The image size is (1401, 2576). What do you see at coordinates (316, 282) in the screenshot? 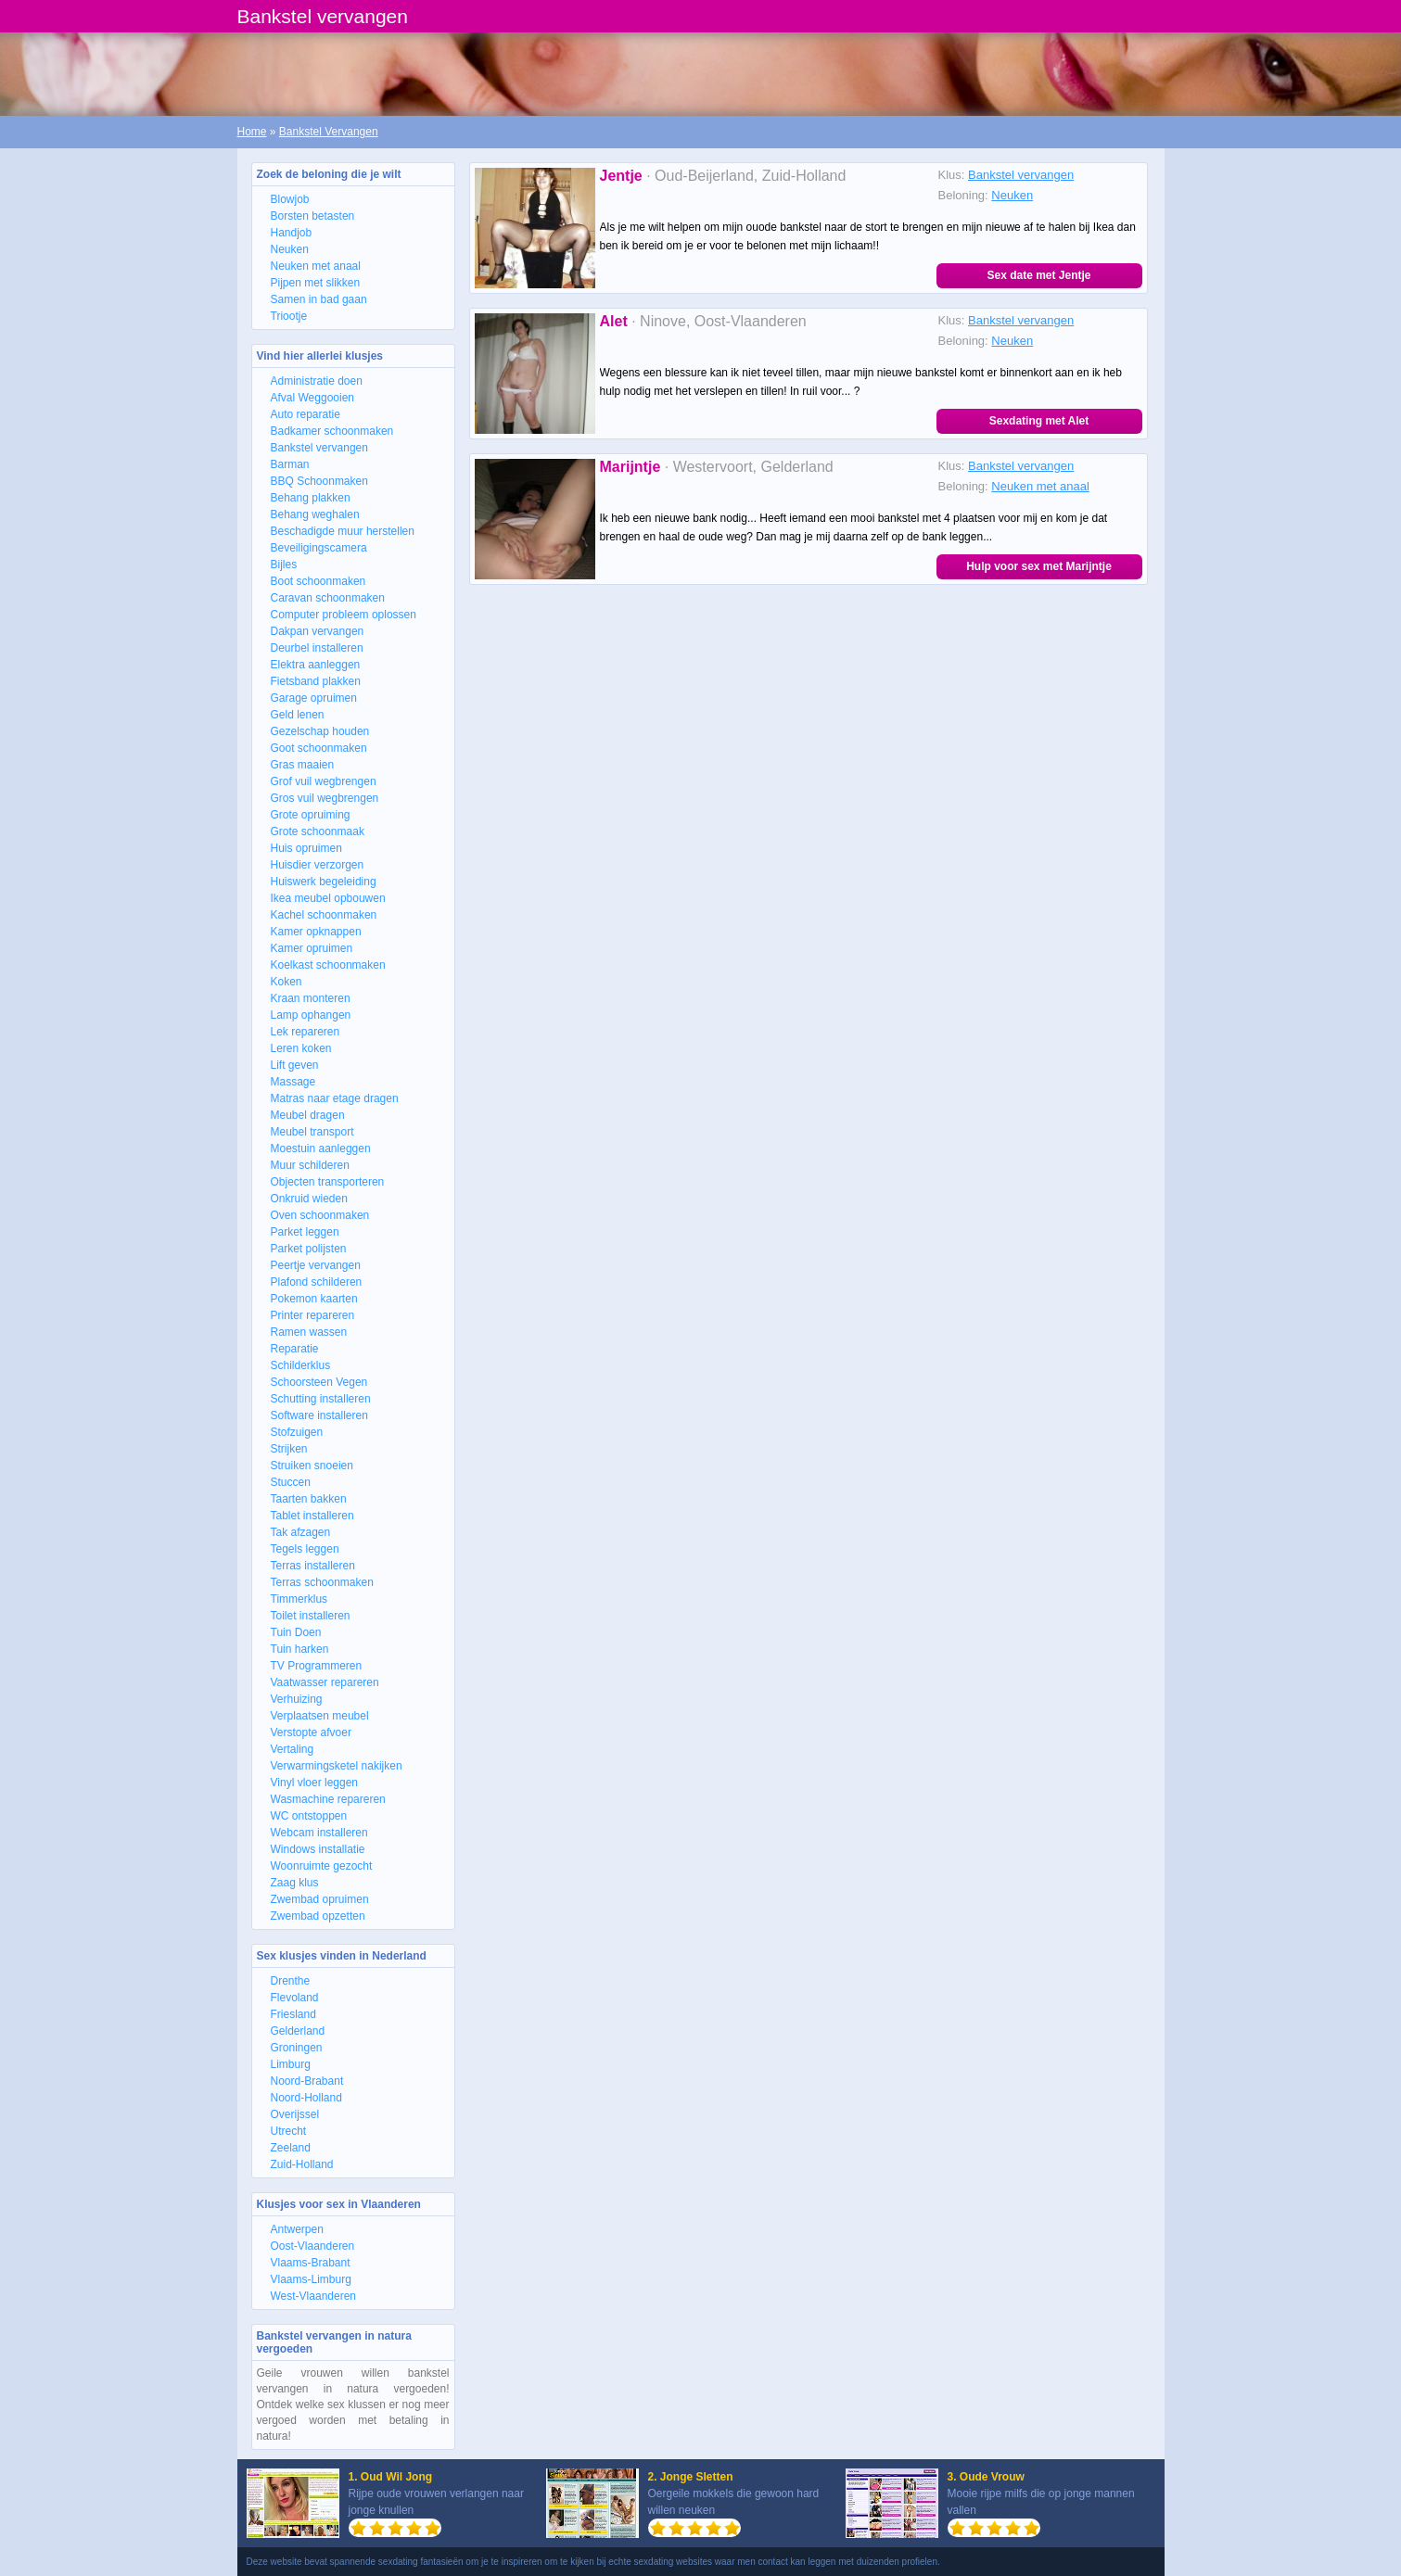
I see `Pijpen met slikken` at bounding box center [316, 282].